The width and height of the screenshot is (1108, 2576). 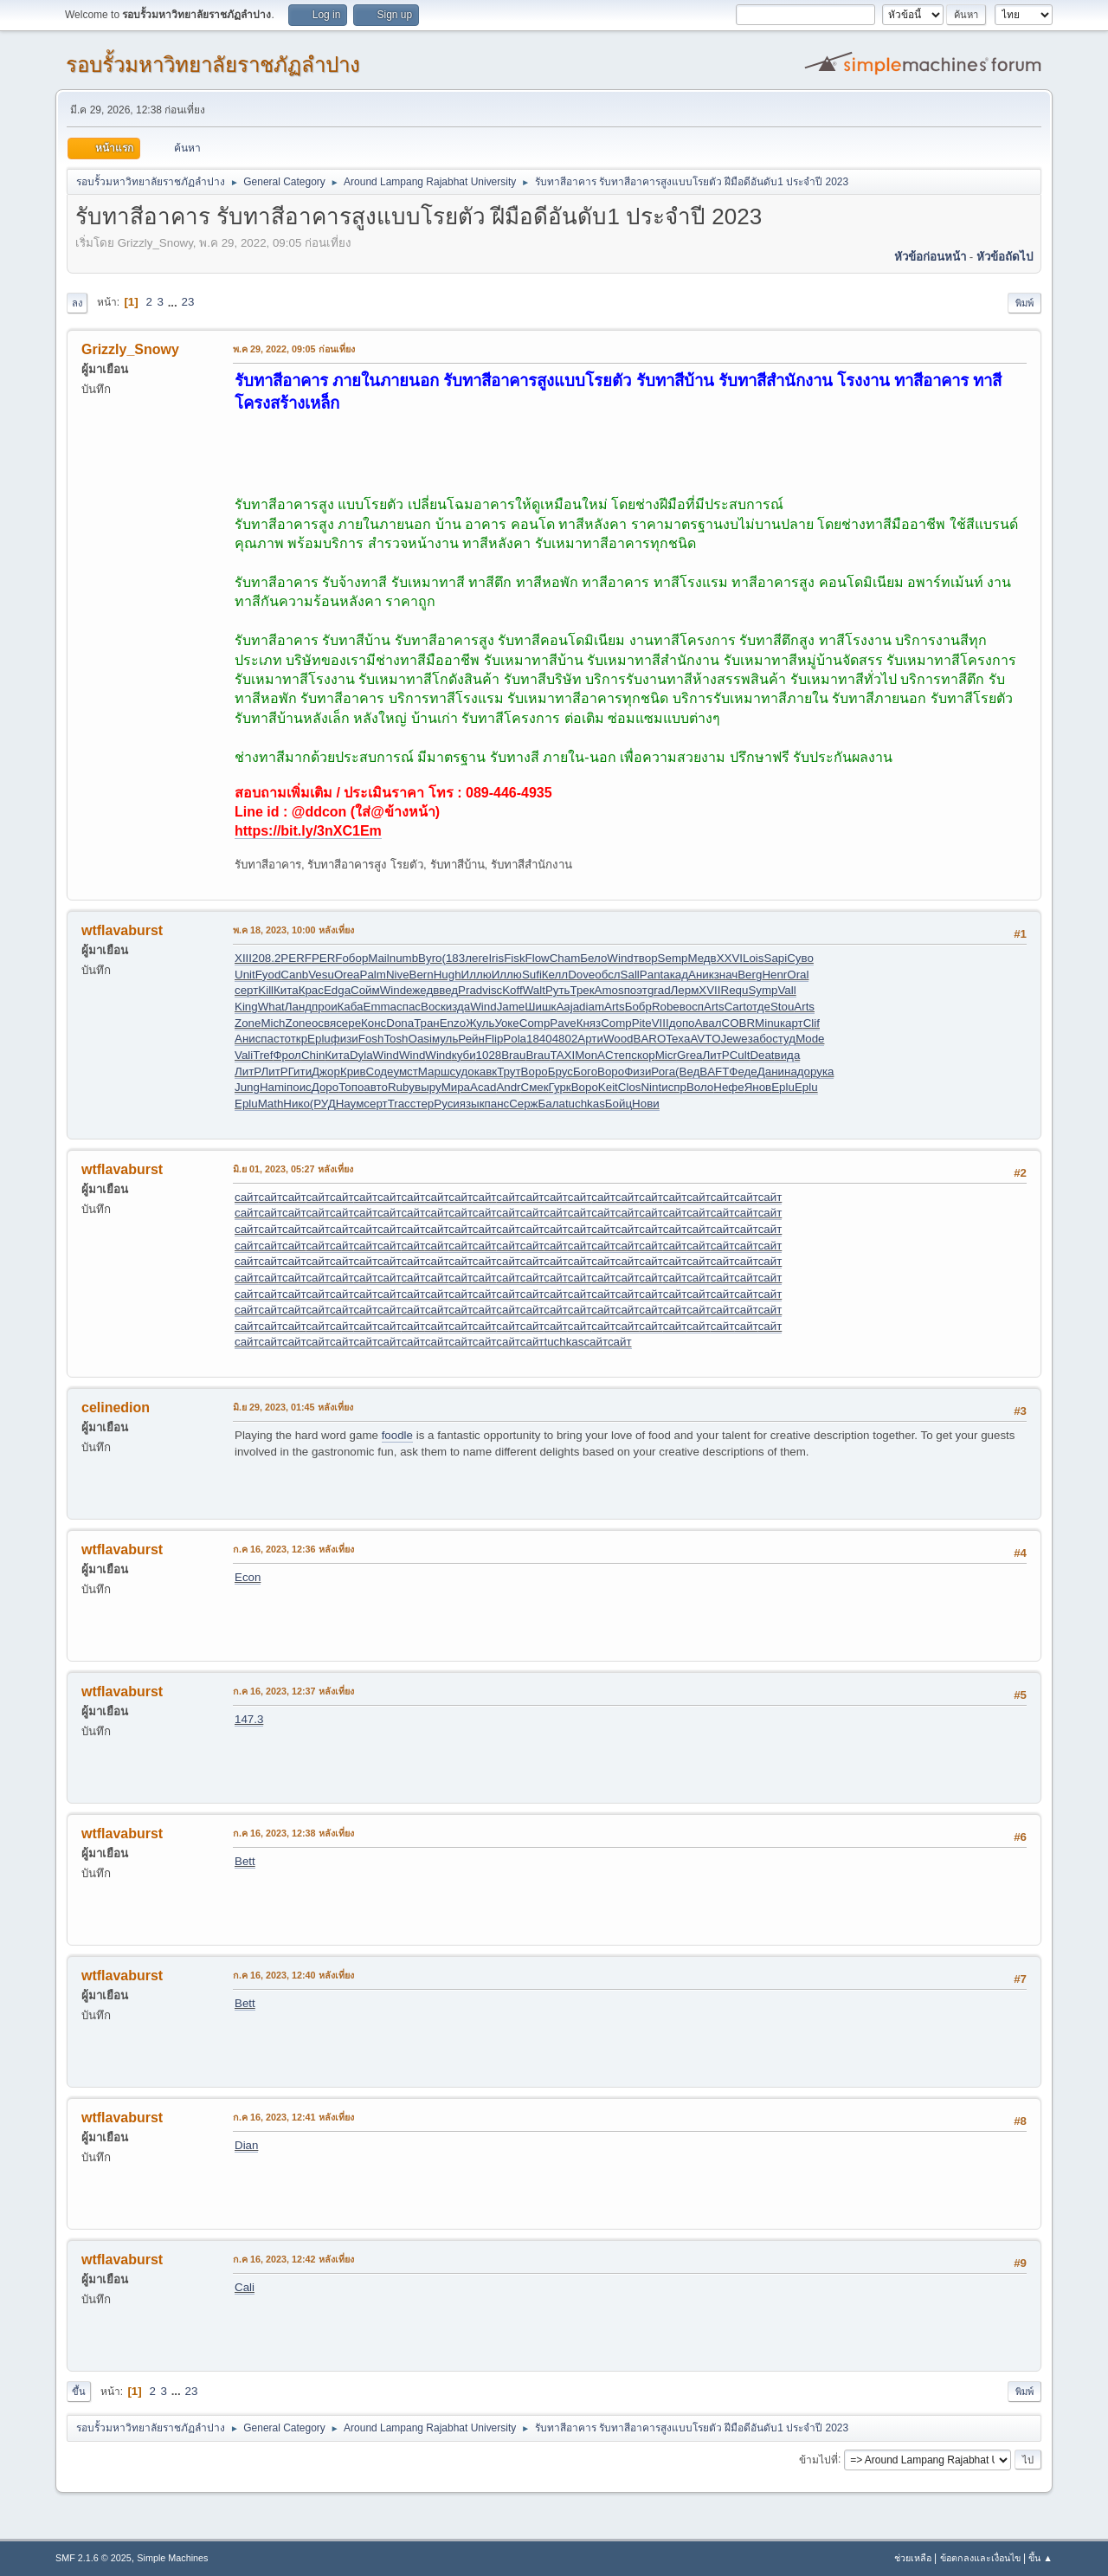 What do you see at coordinates (455, 1087) in the screenshot?
I see `Мира` at bounding box center [455, 1087].